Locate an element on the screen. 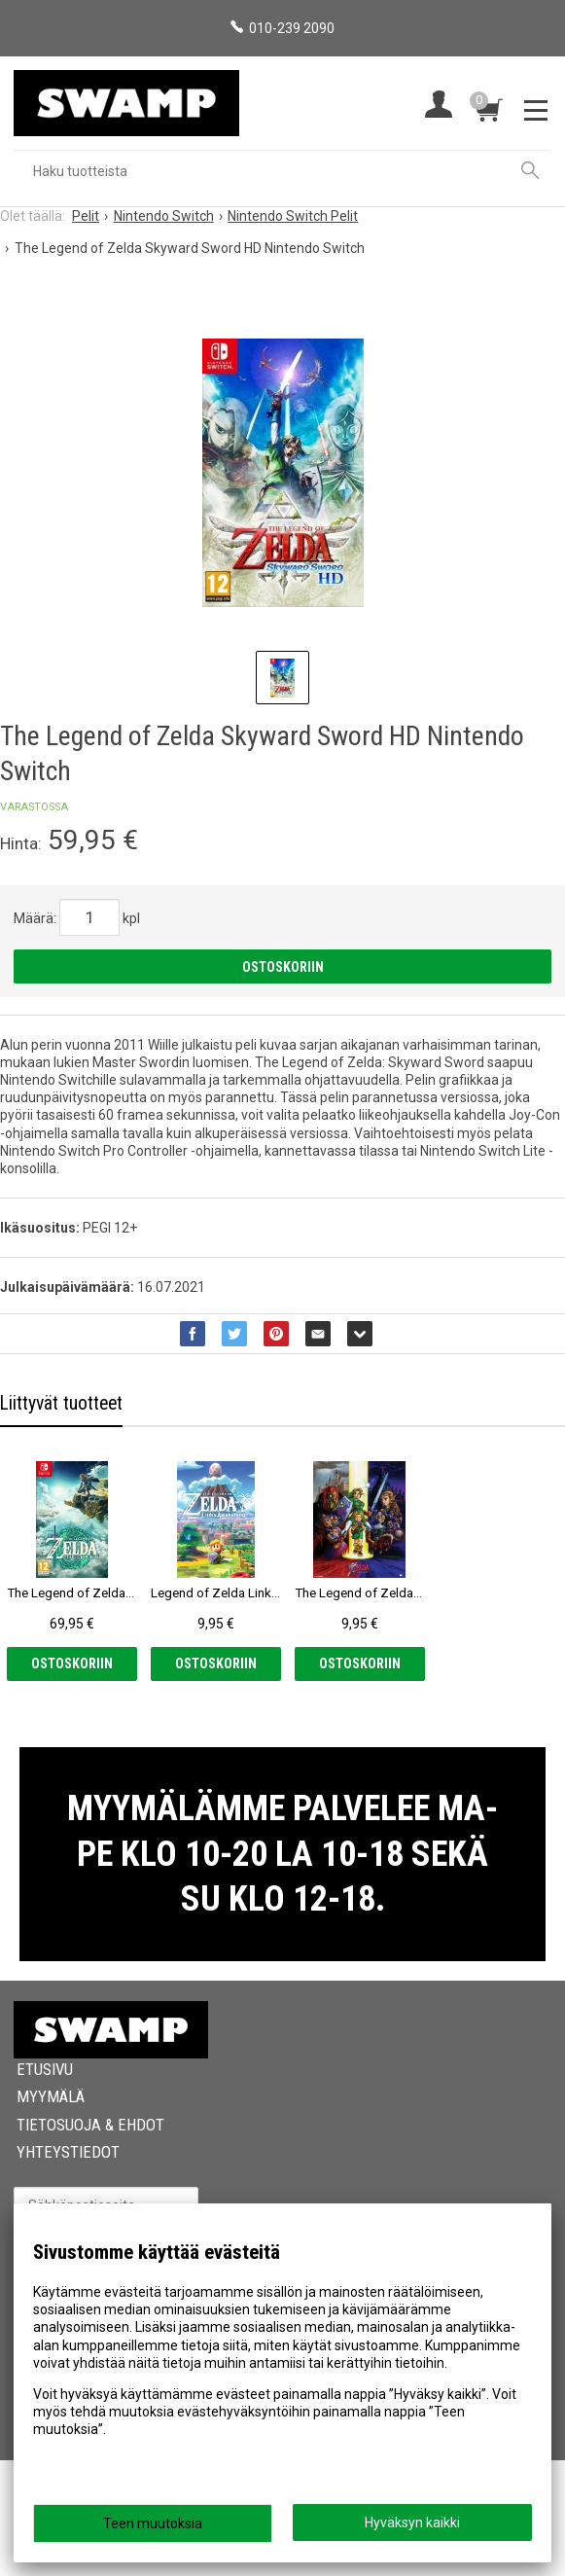 This screenshot has width=565, height=2576. Hyväksyn kaikki is located at coordinates (412, 2522).